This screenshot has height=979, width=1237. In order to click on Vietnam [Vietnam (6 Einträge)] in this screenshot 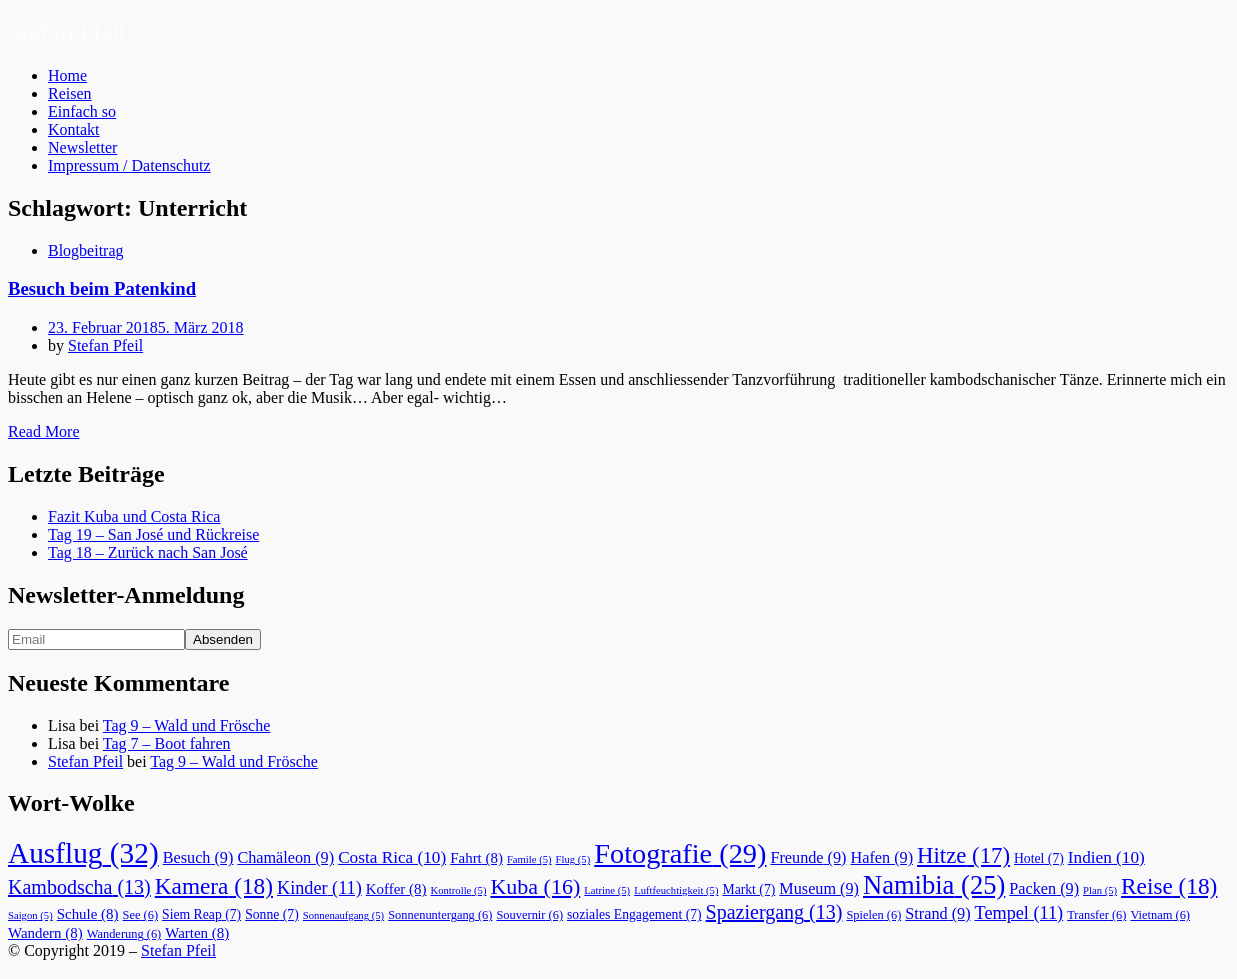, I will do `click(1160, 915)`.